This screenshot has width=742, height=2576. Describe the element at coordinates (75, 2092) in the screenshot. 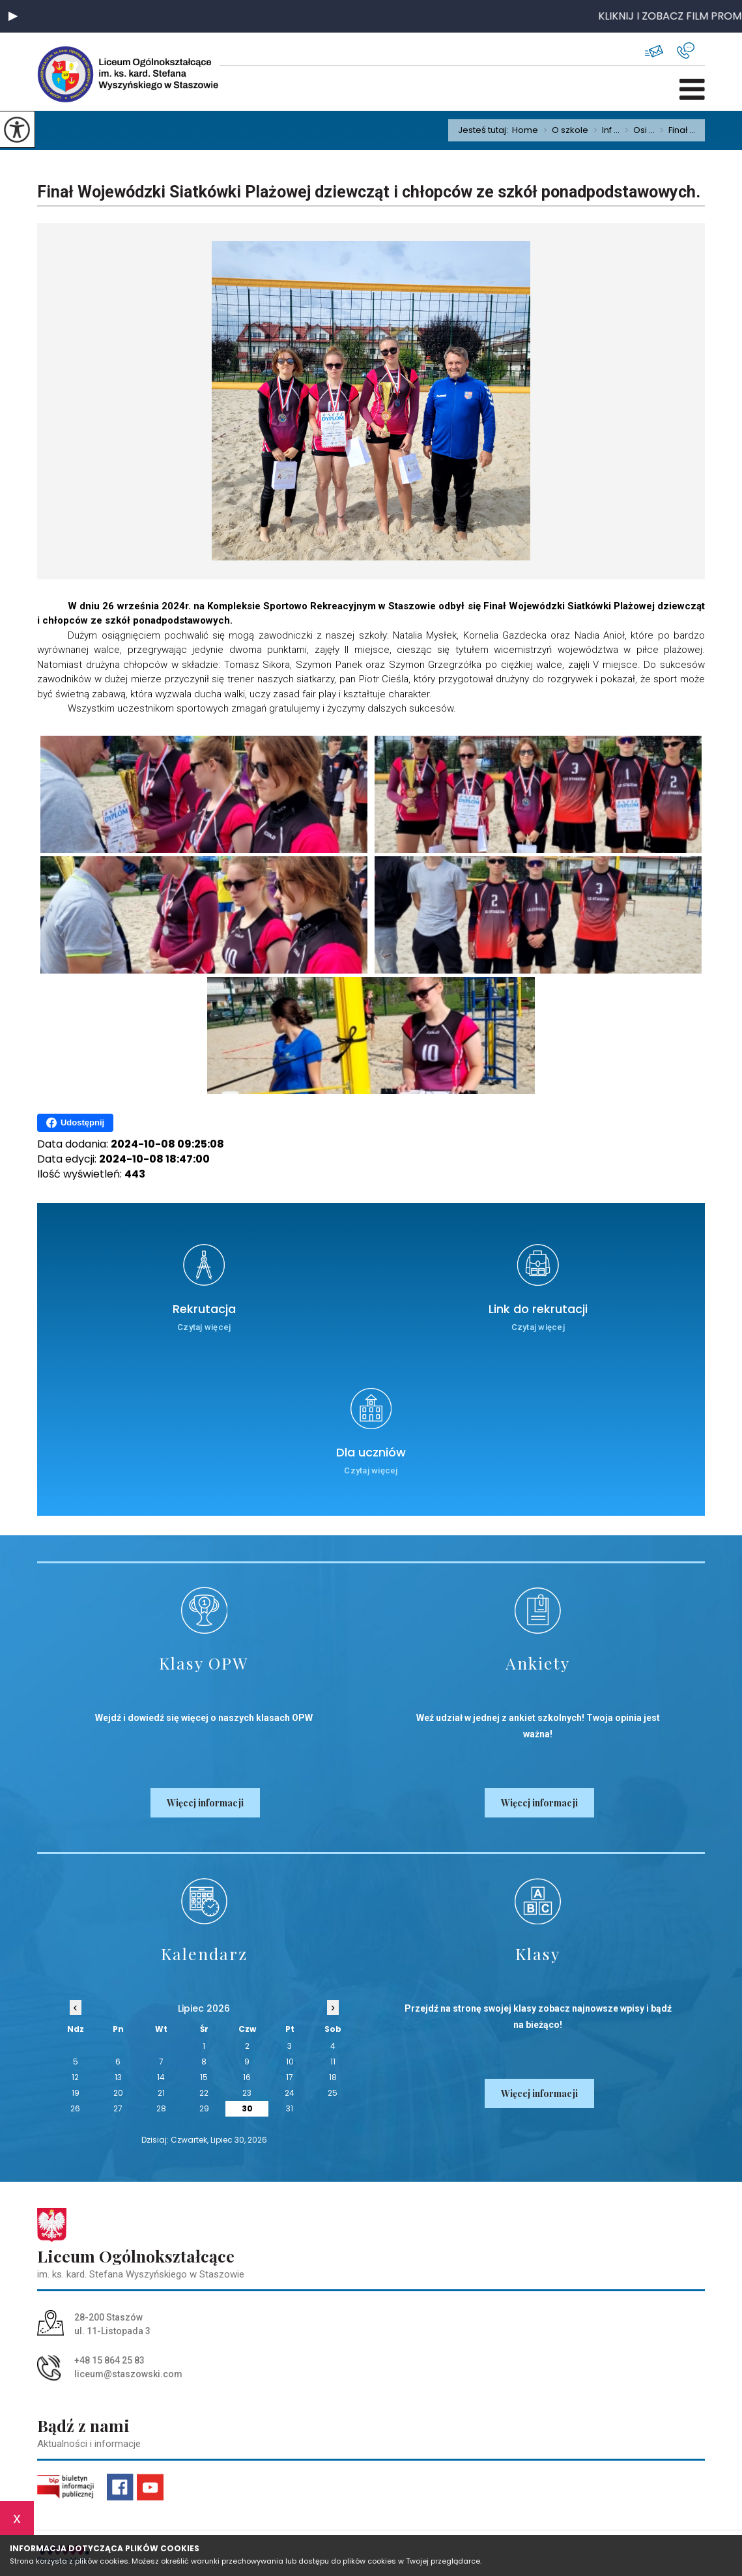

I see `19` at that location.